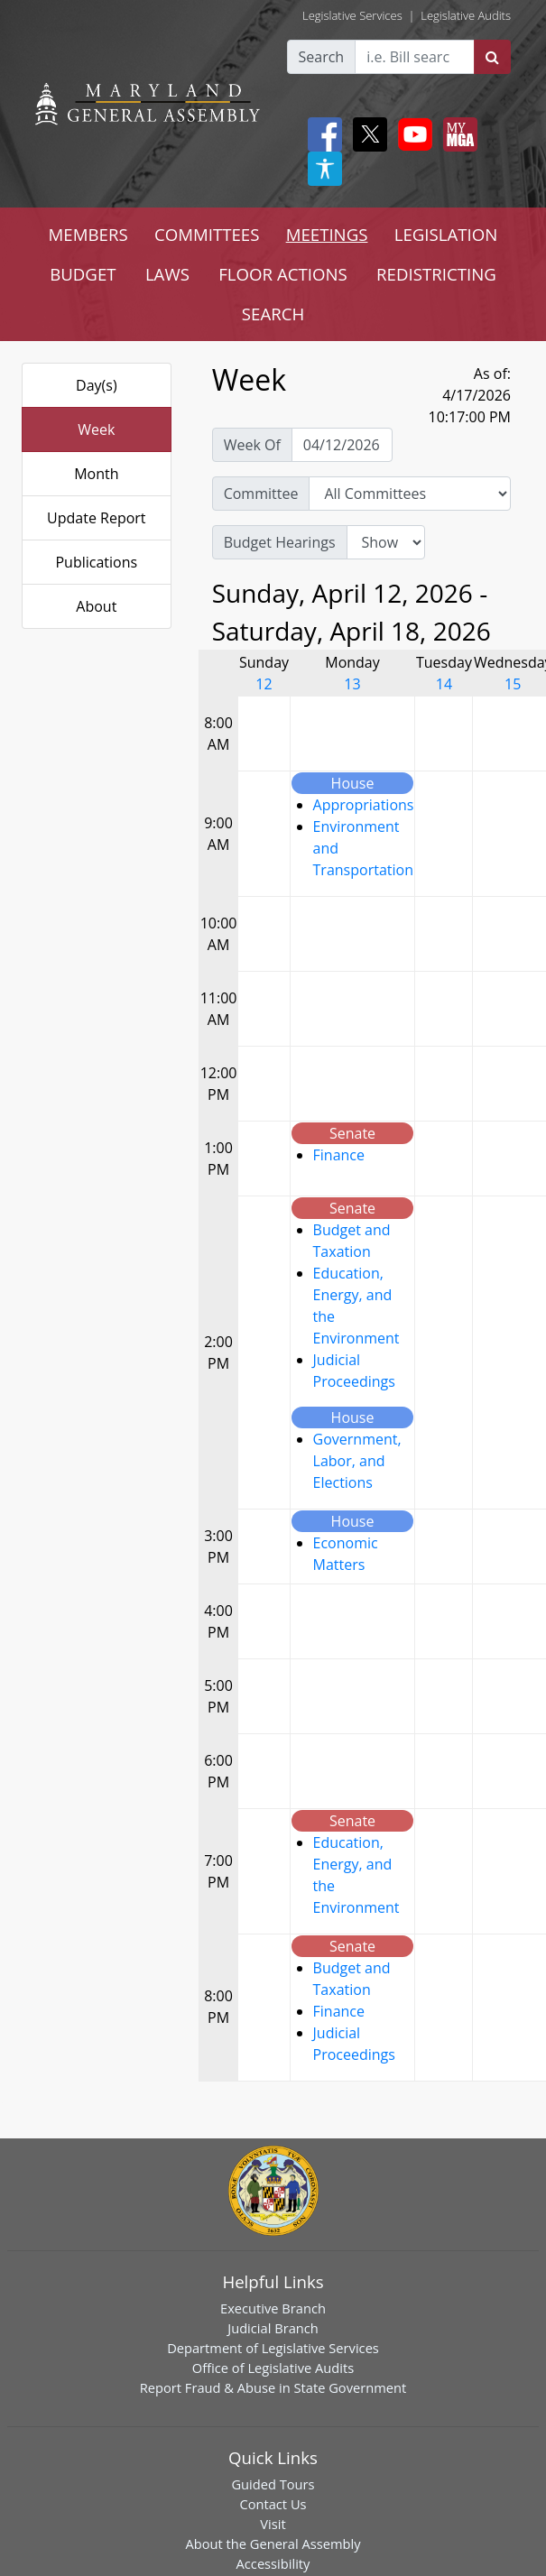  Describe the element at coordinates (273, 2387) in the screenshot. I see `Report Fraud & Abuse in State Government` at that location.